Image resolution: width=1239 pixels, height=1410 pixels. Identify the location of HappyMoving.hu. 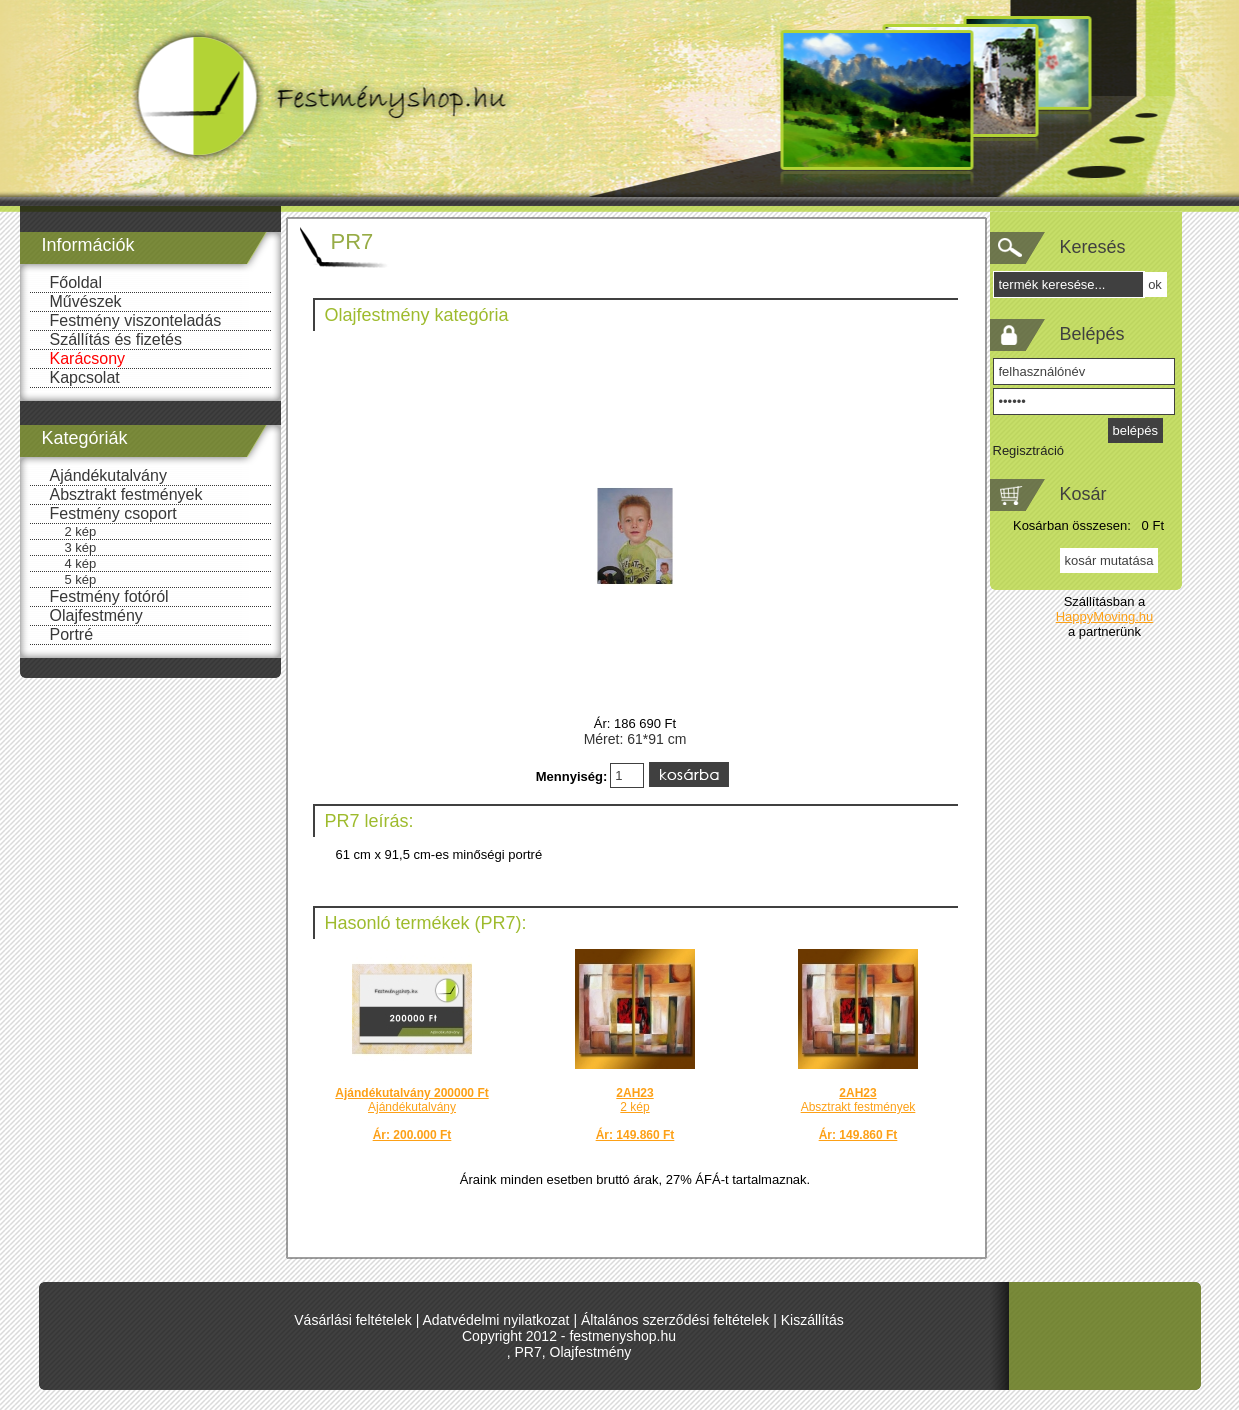
(1105, 616).